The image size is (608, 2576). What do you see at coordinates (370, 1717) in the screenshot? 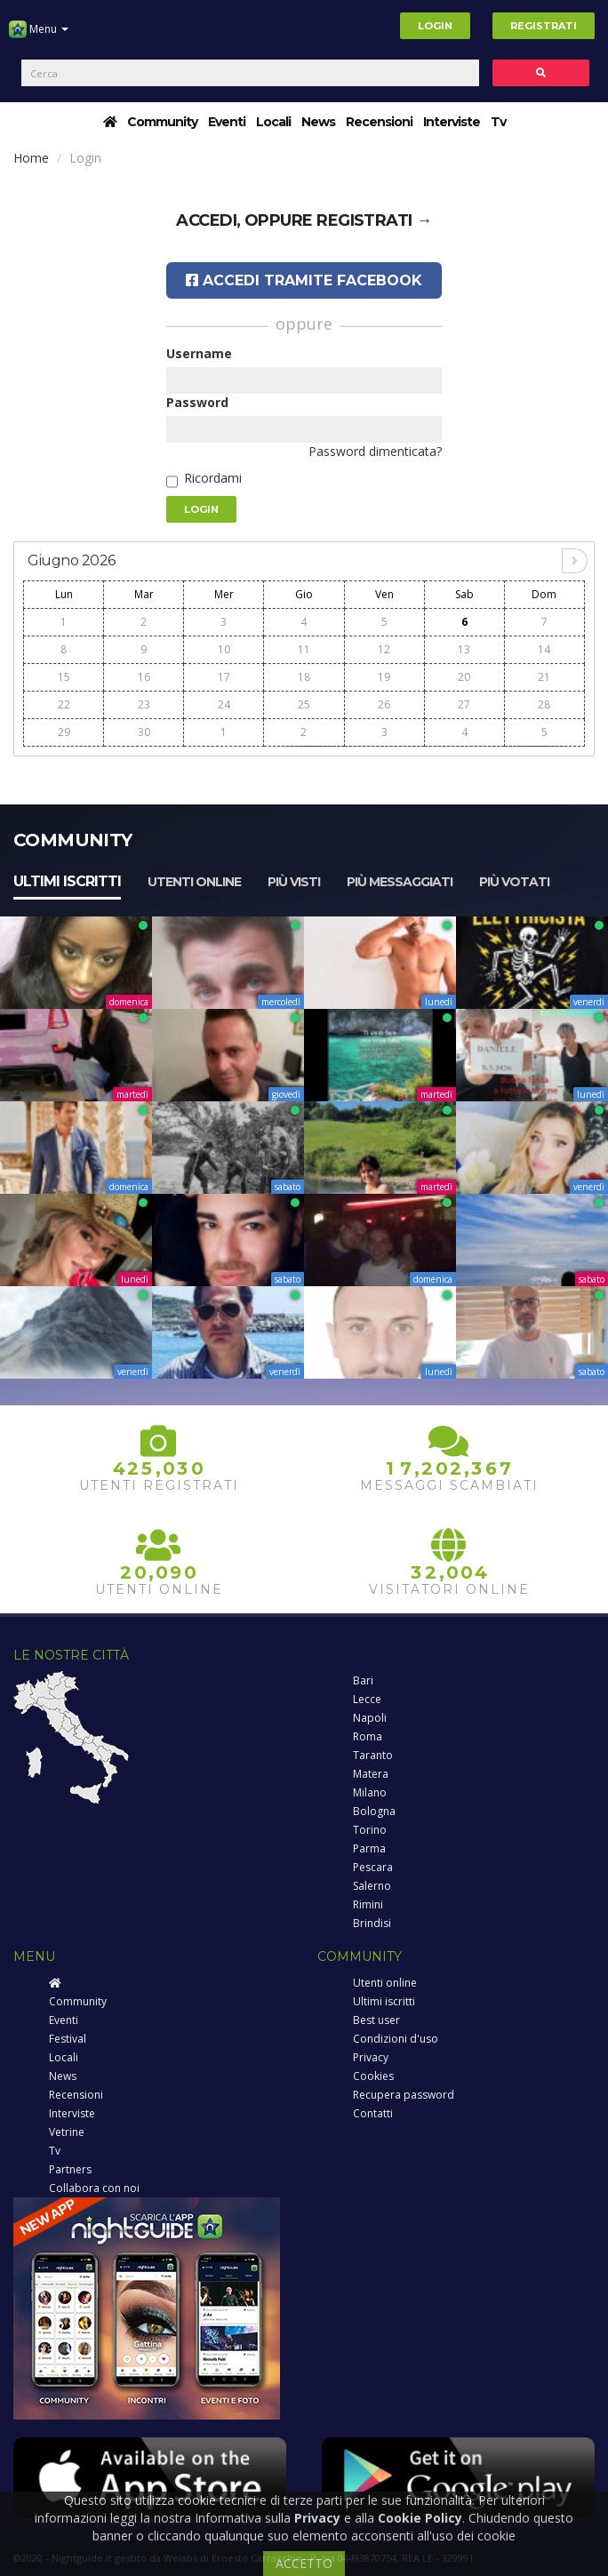
I see `Napoli` at bounding box center [370, 1717].